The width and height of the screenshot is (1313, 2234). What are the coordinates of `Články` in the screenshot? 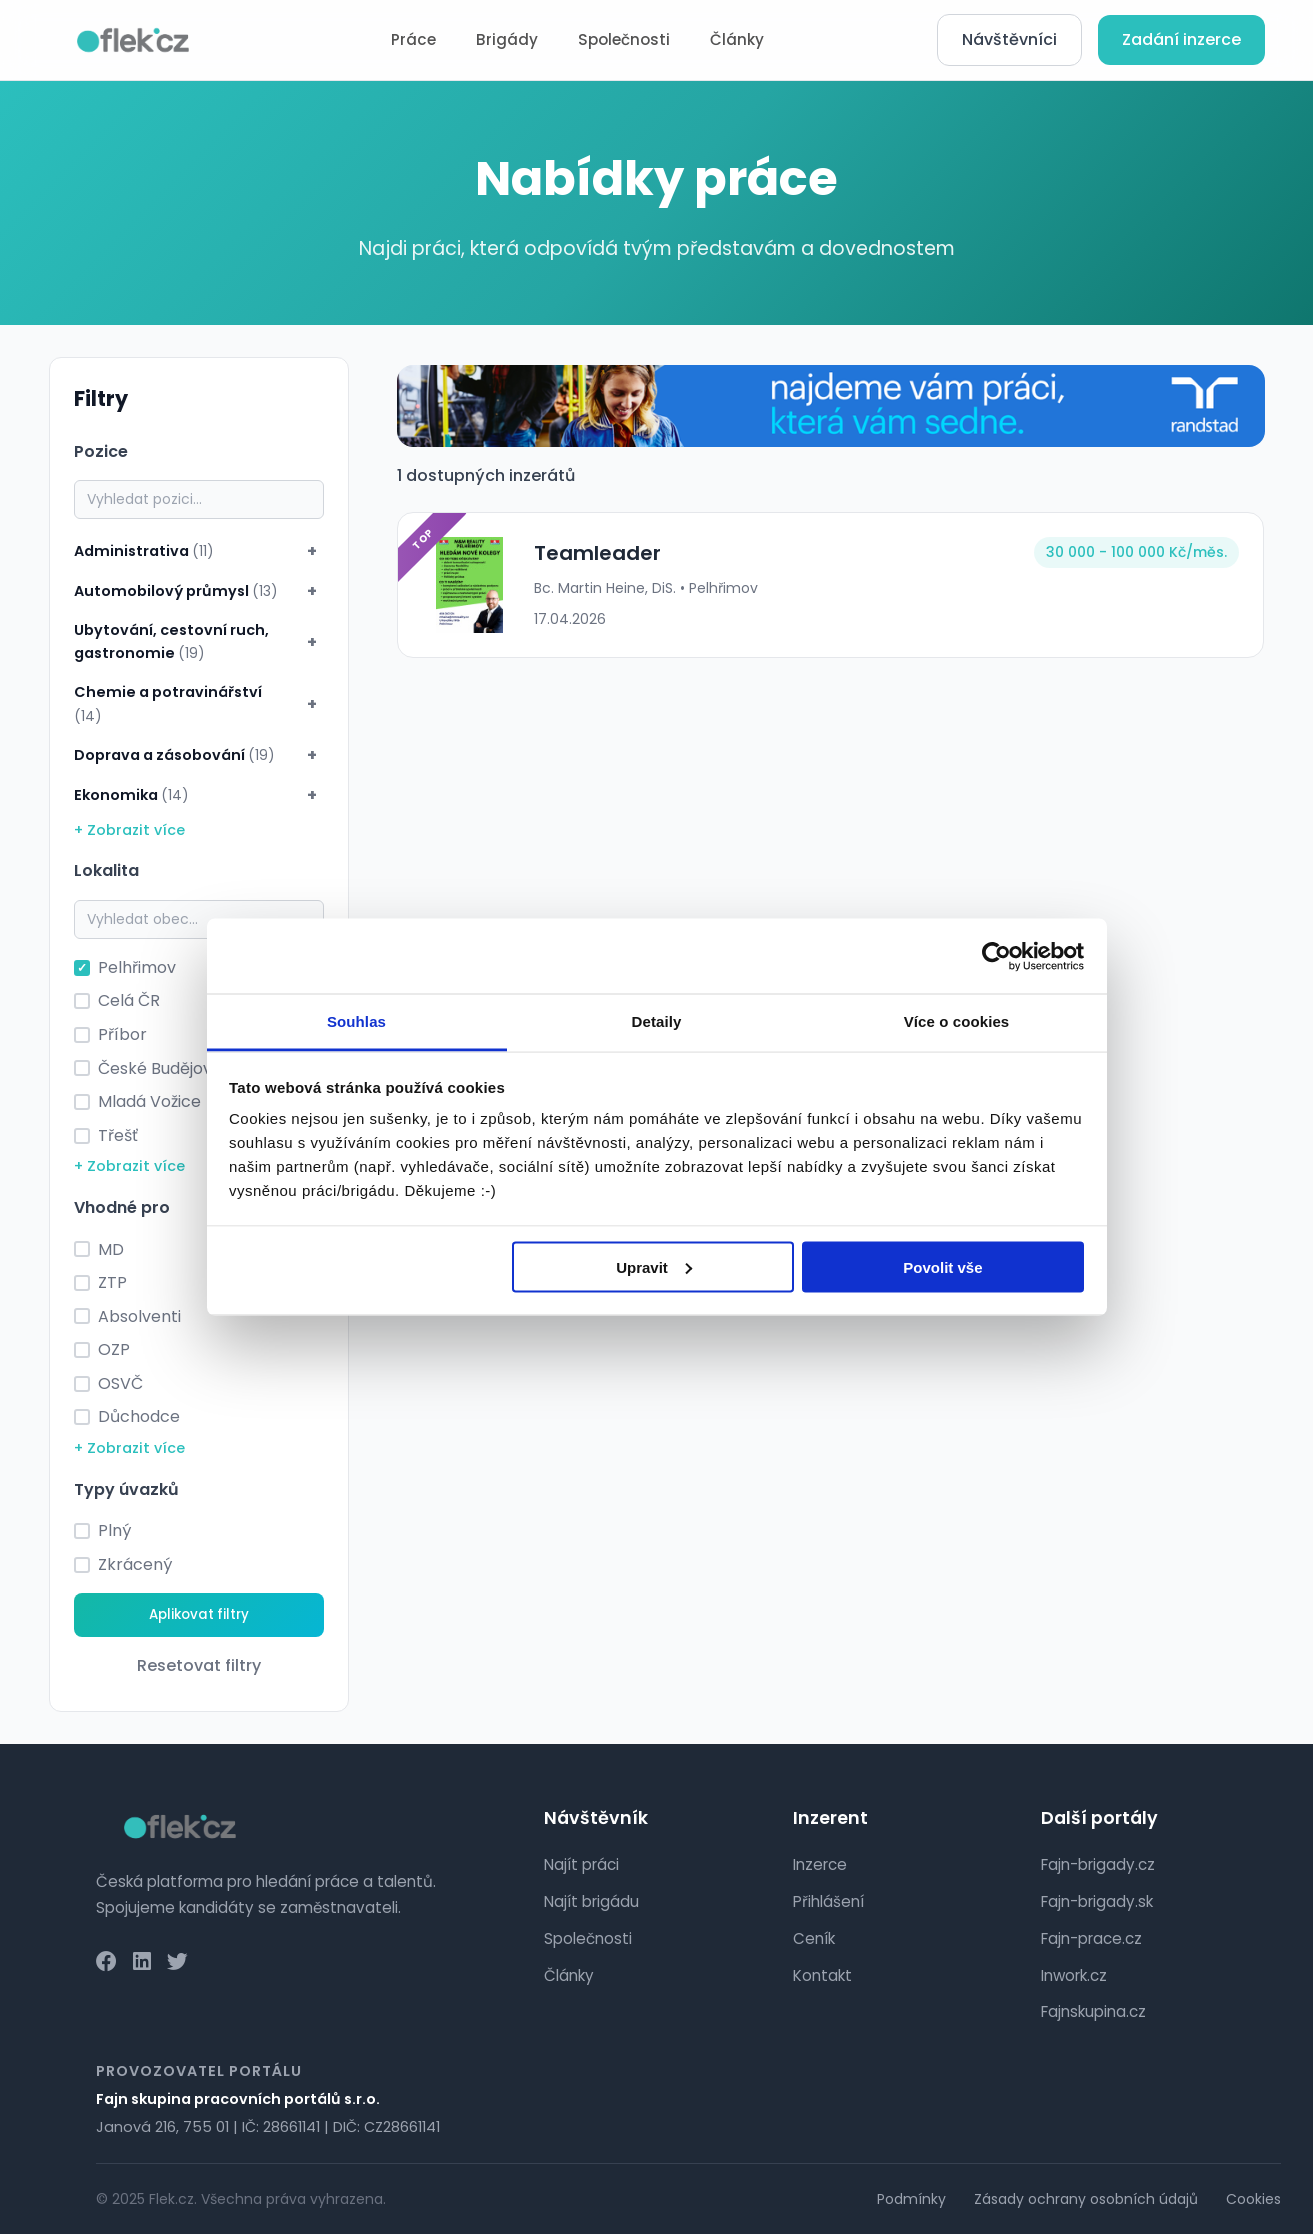 It's located at (737, 39).